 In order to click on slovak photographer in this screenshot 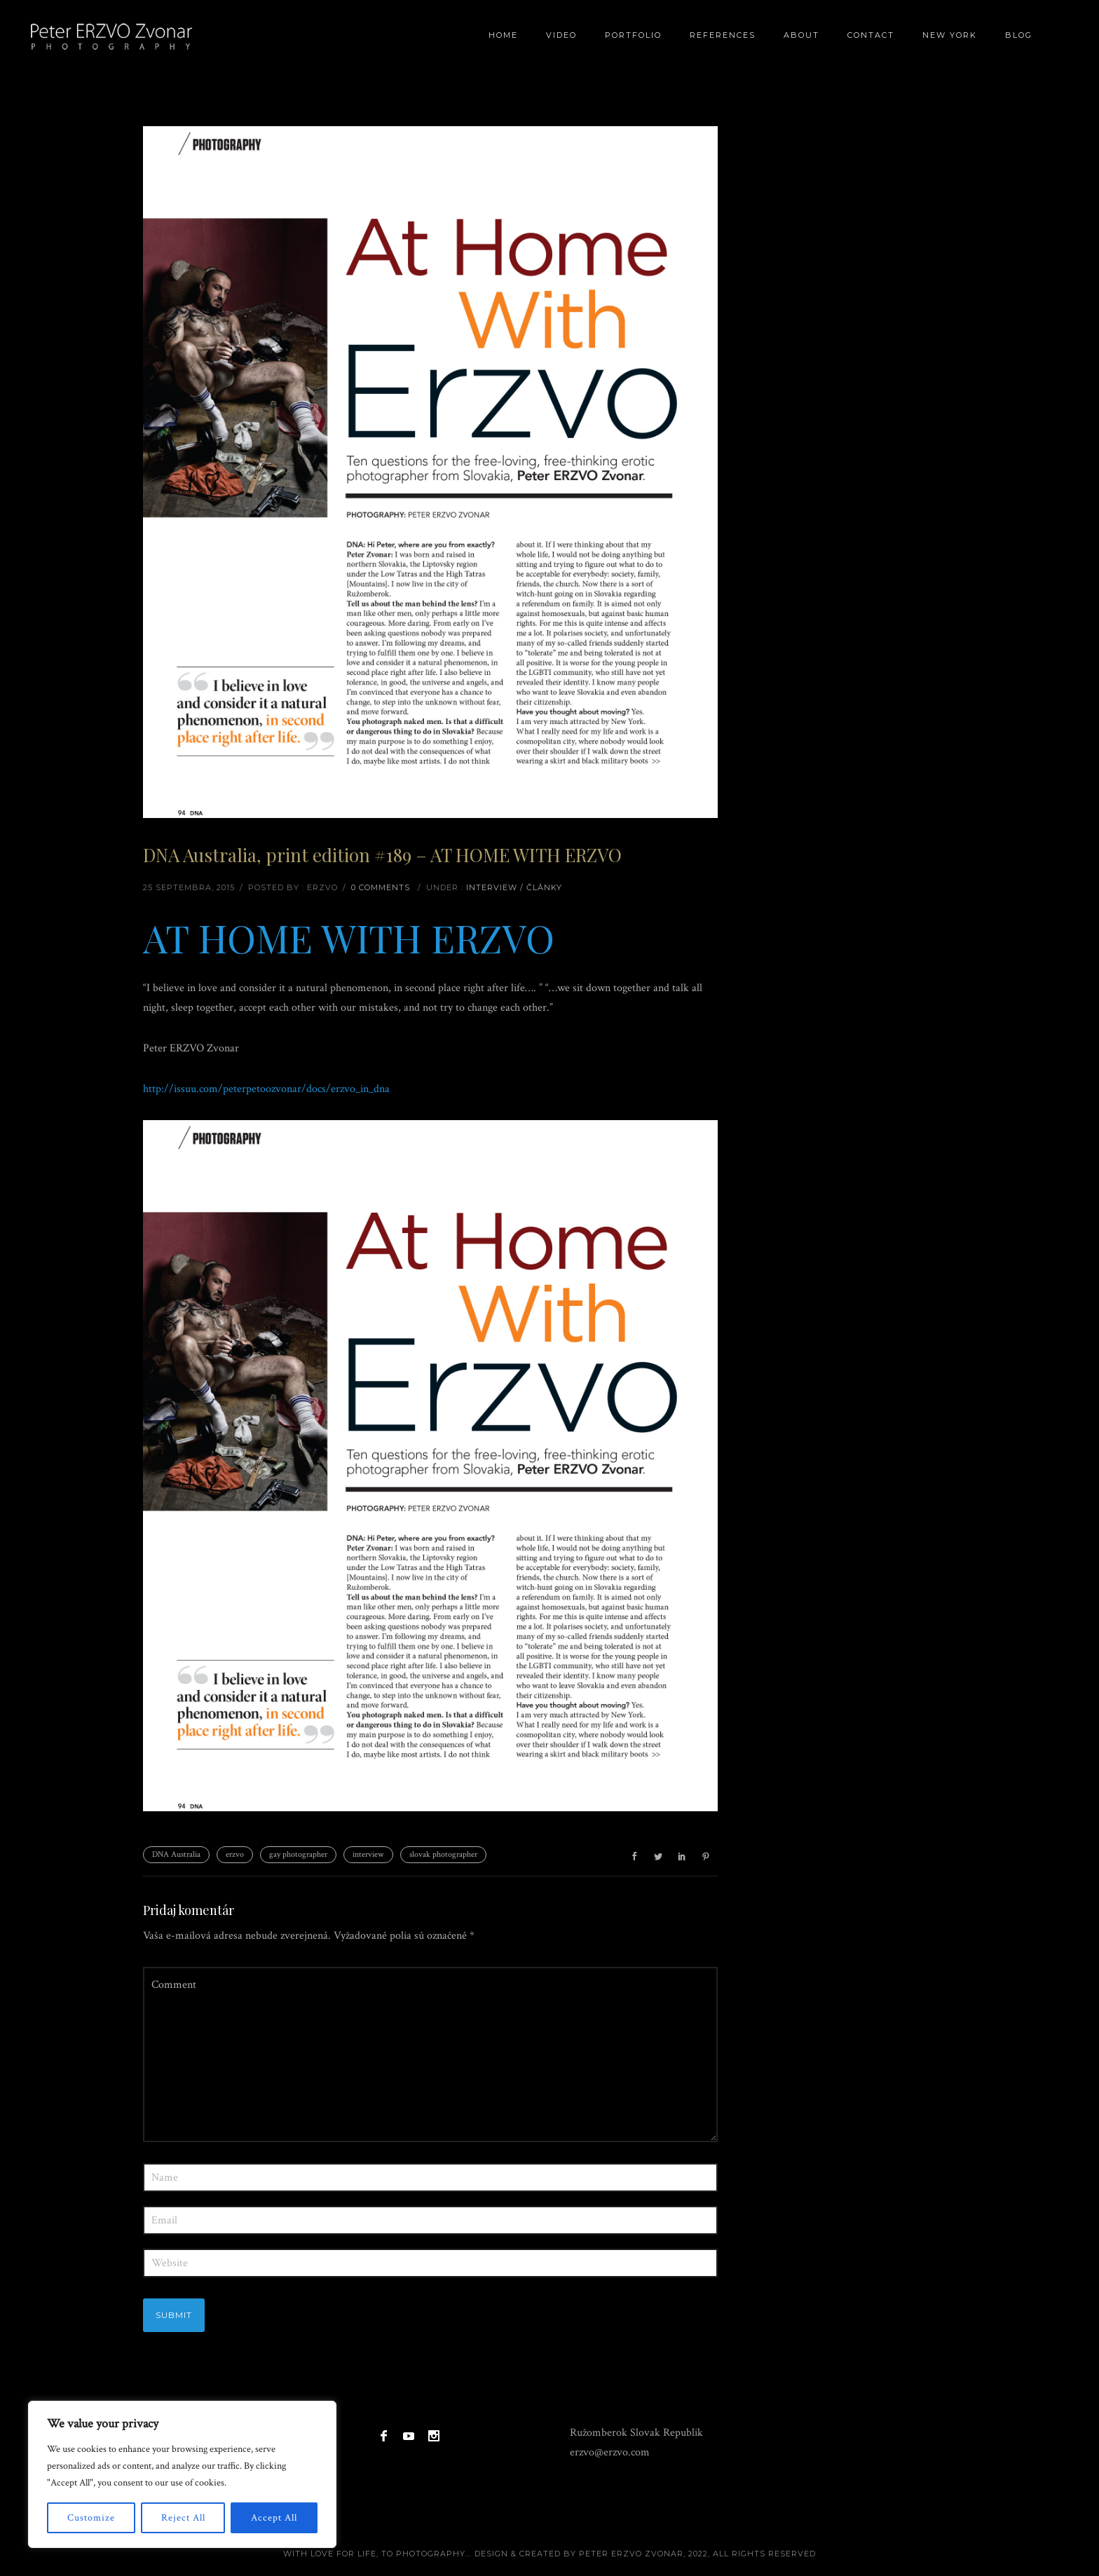, I will do `click(443, 1854)`.